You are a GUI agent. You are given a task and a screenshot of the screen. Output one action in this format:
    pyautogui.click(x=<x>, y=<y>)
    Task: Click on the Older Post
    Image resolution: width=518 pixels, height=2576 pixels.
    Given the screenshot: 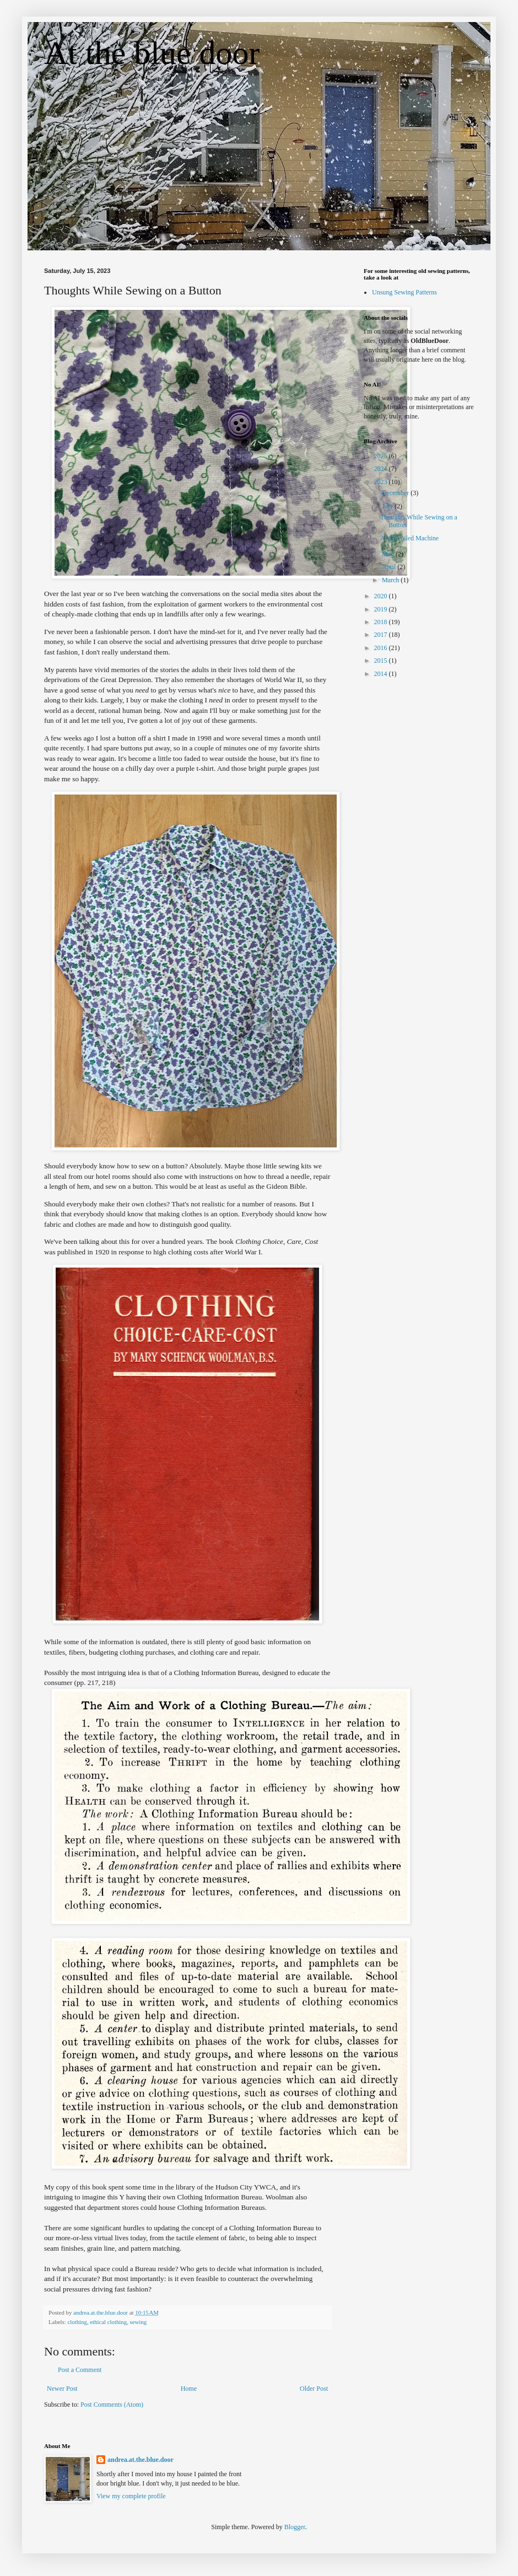 What is the action you would take?
    pyautogui.click(x=314, y=2388)
    